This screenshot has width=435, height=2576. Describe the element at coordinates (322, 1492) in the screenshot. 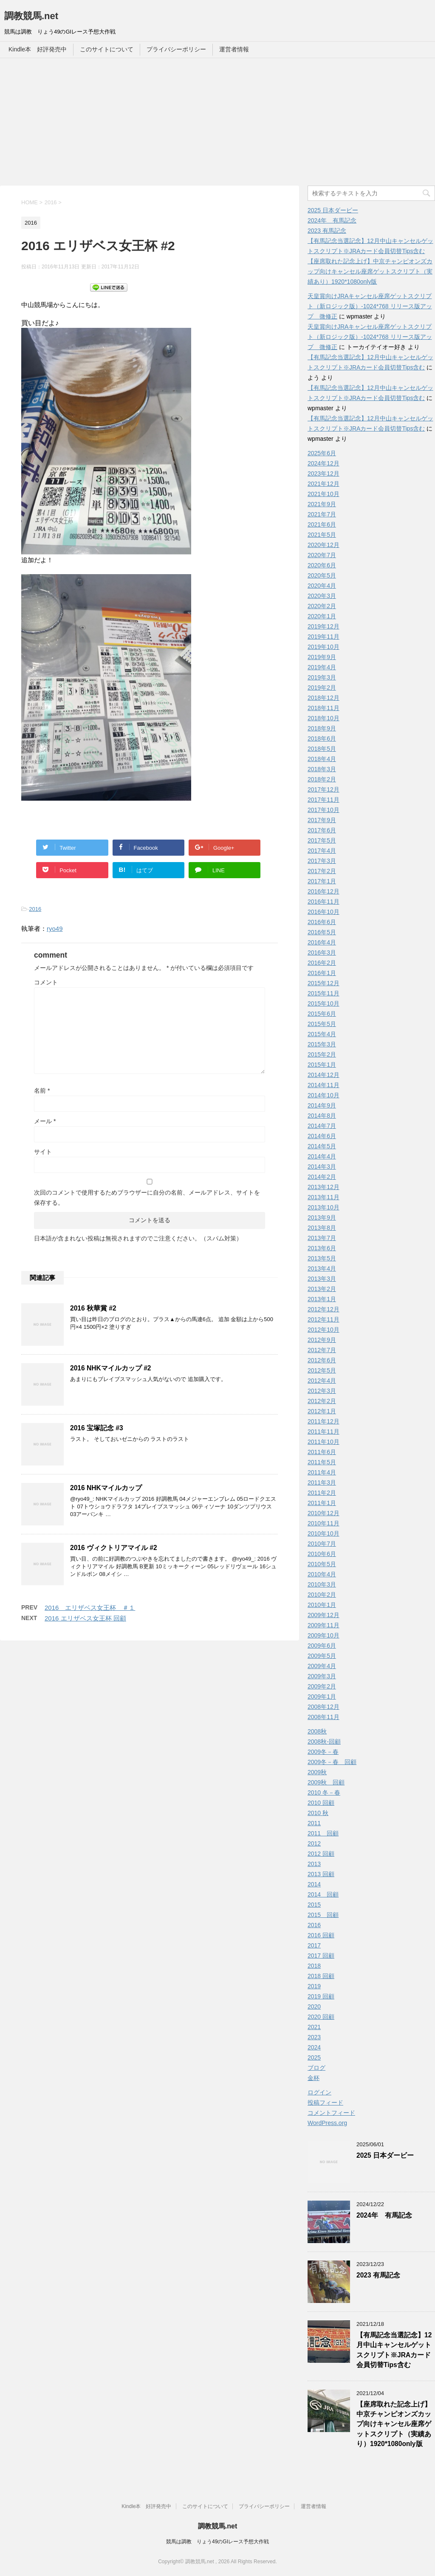

I see `2011年2月` at that location.